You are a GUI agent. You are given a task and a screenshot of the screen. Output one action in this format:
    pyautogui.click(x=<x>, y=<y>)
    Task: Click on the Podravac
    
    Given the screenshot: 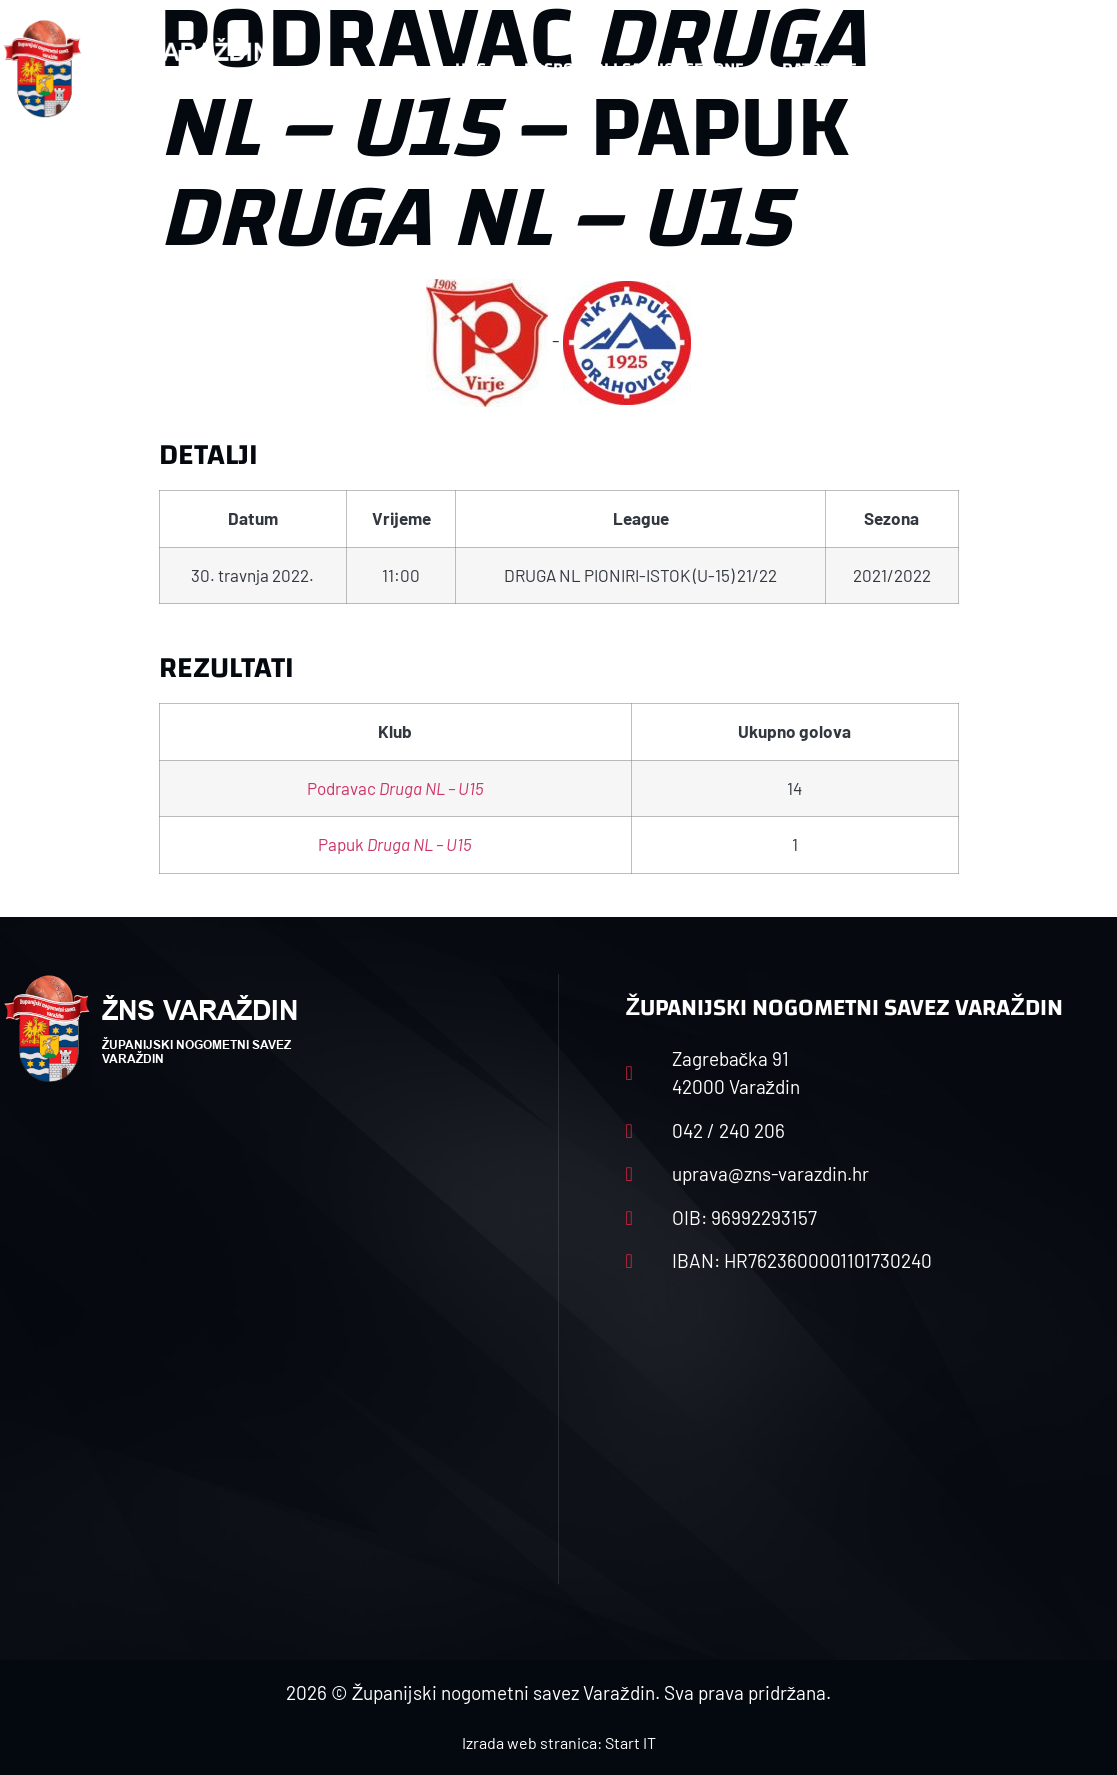 What is the action you would take?
    pyautogui.click(x=395, y=788)
    